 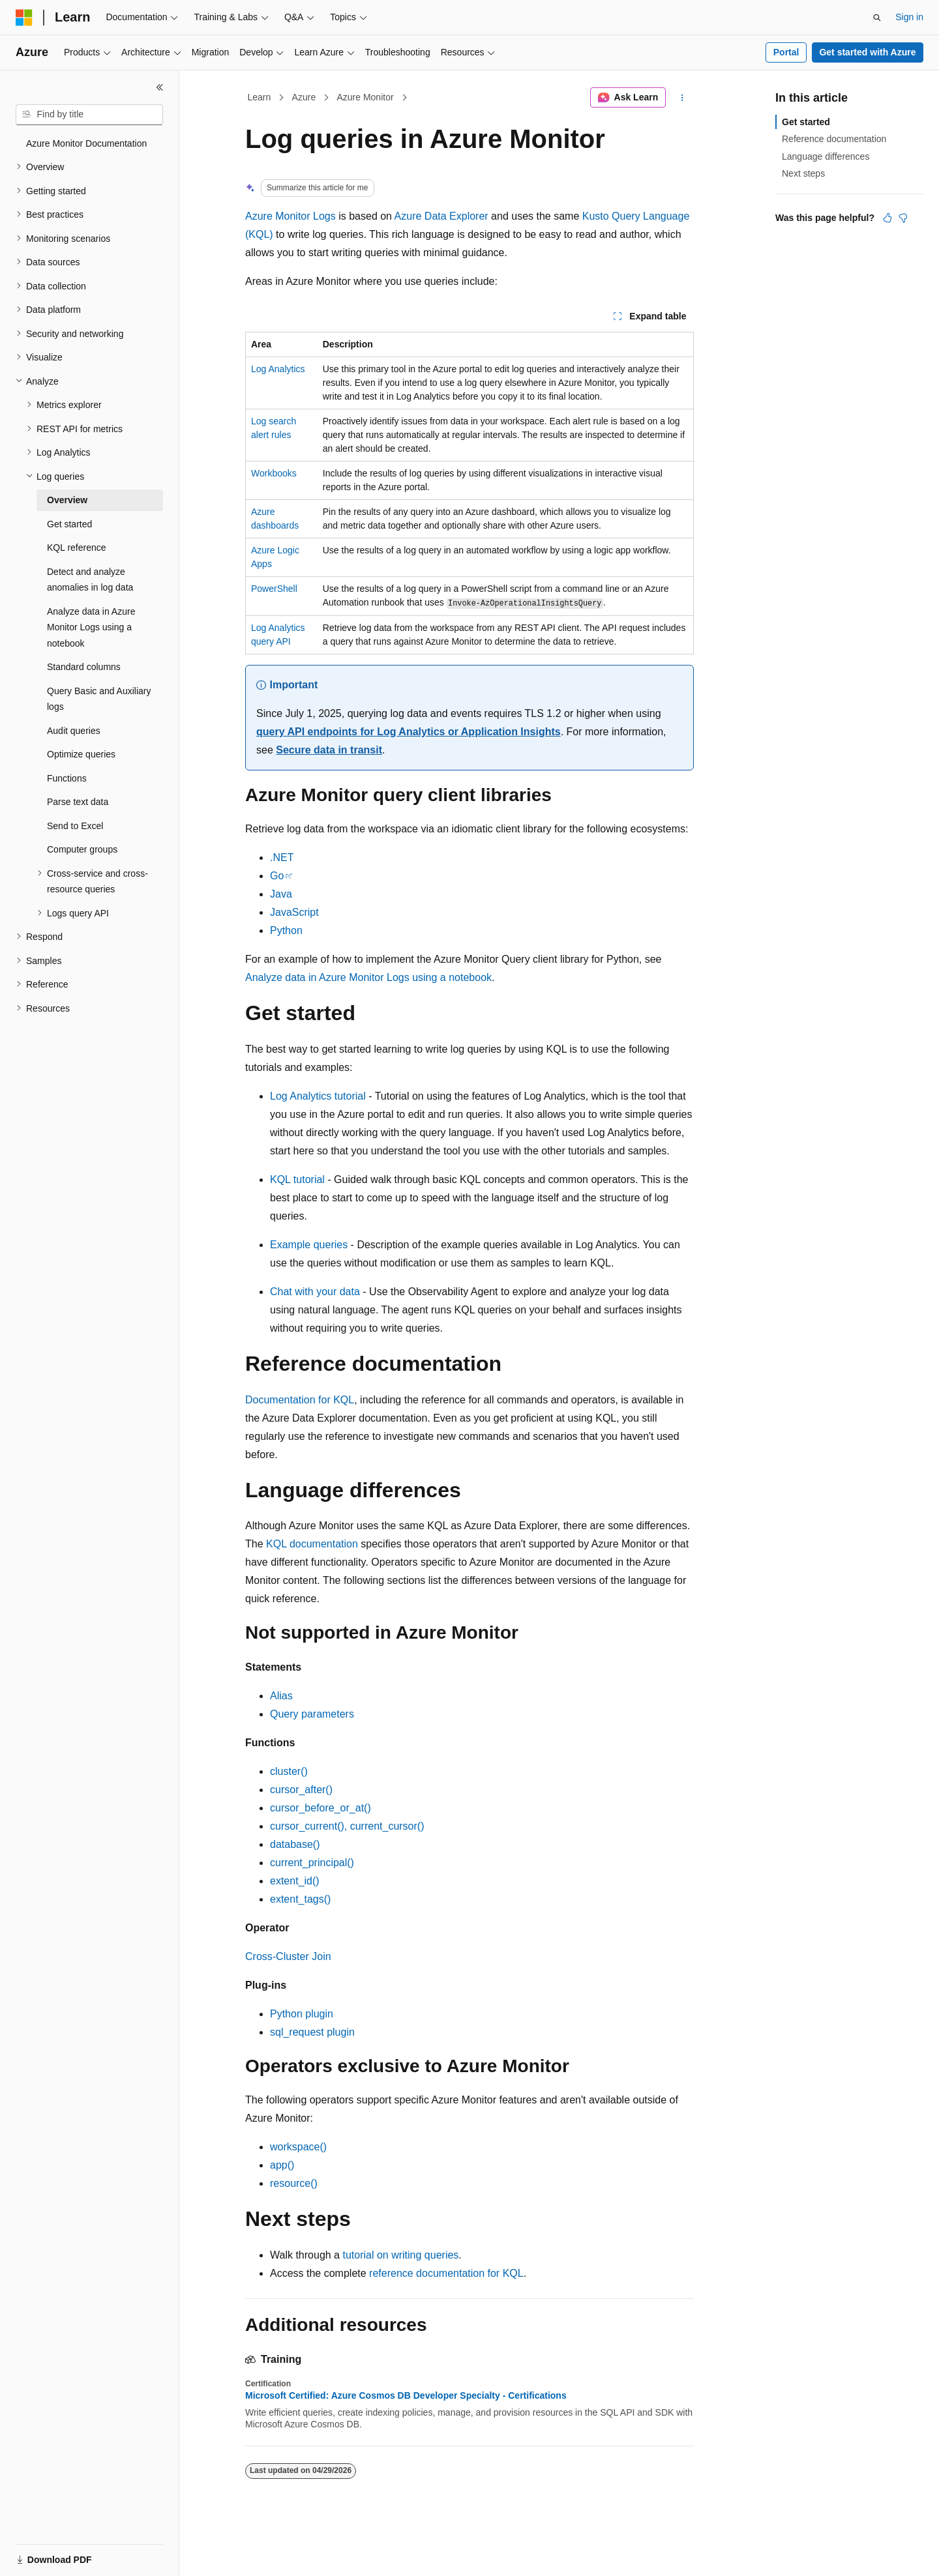 I want to click on database(), so click(x=295, y=1844).